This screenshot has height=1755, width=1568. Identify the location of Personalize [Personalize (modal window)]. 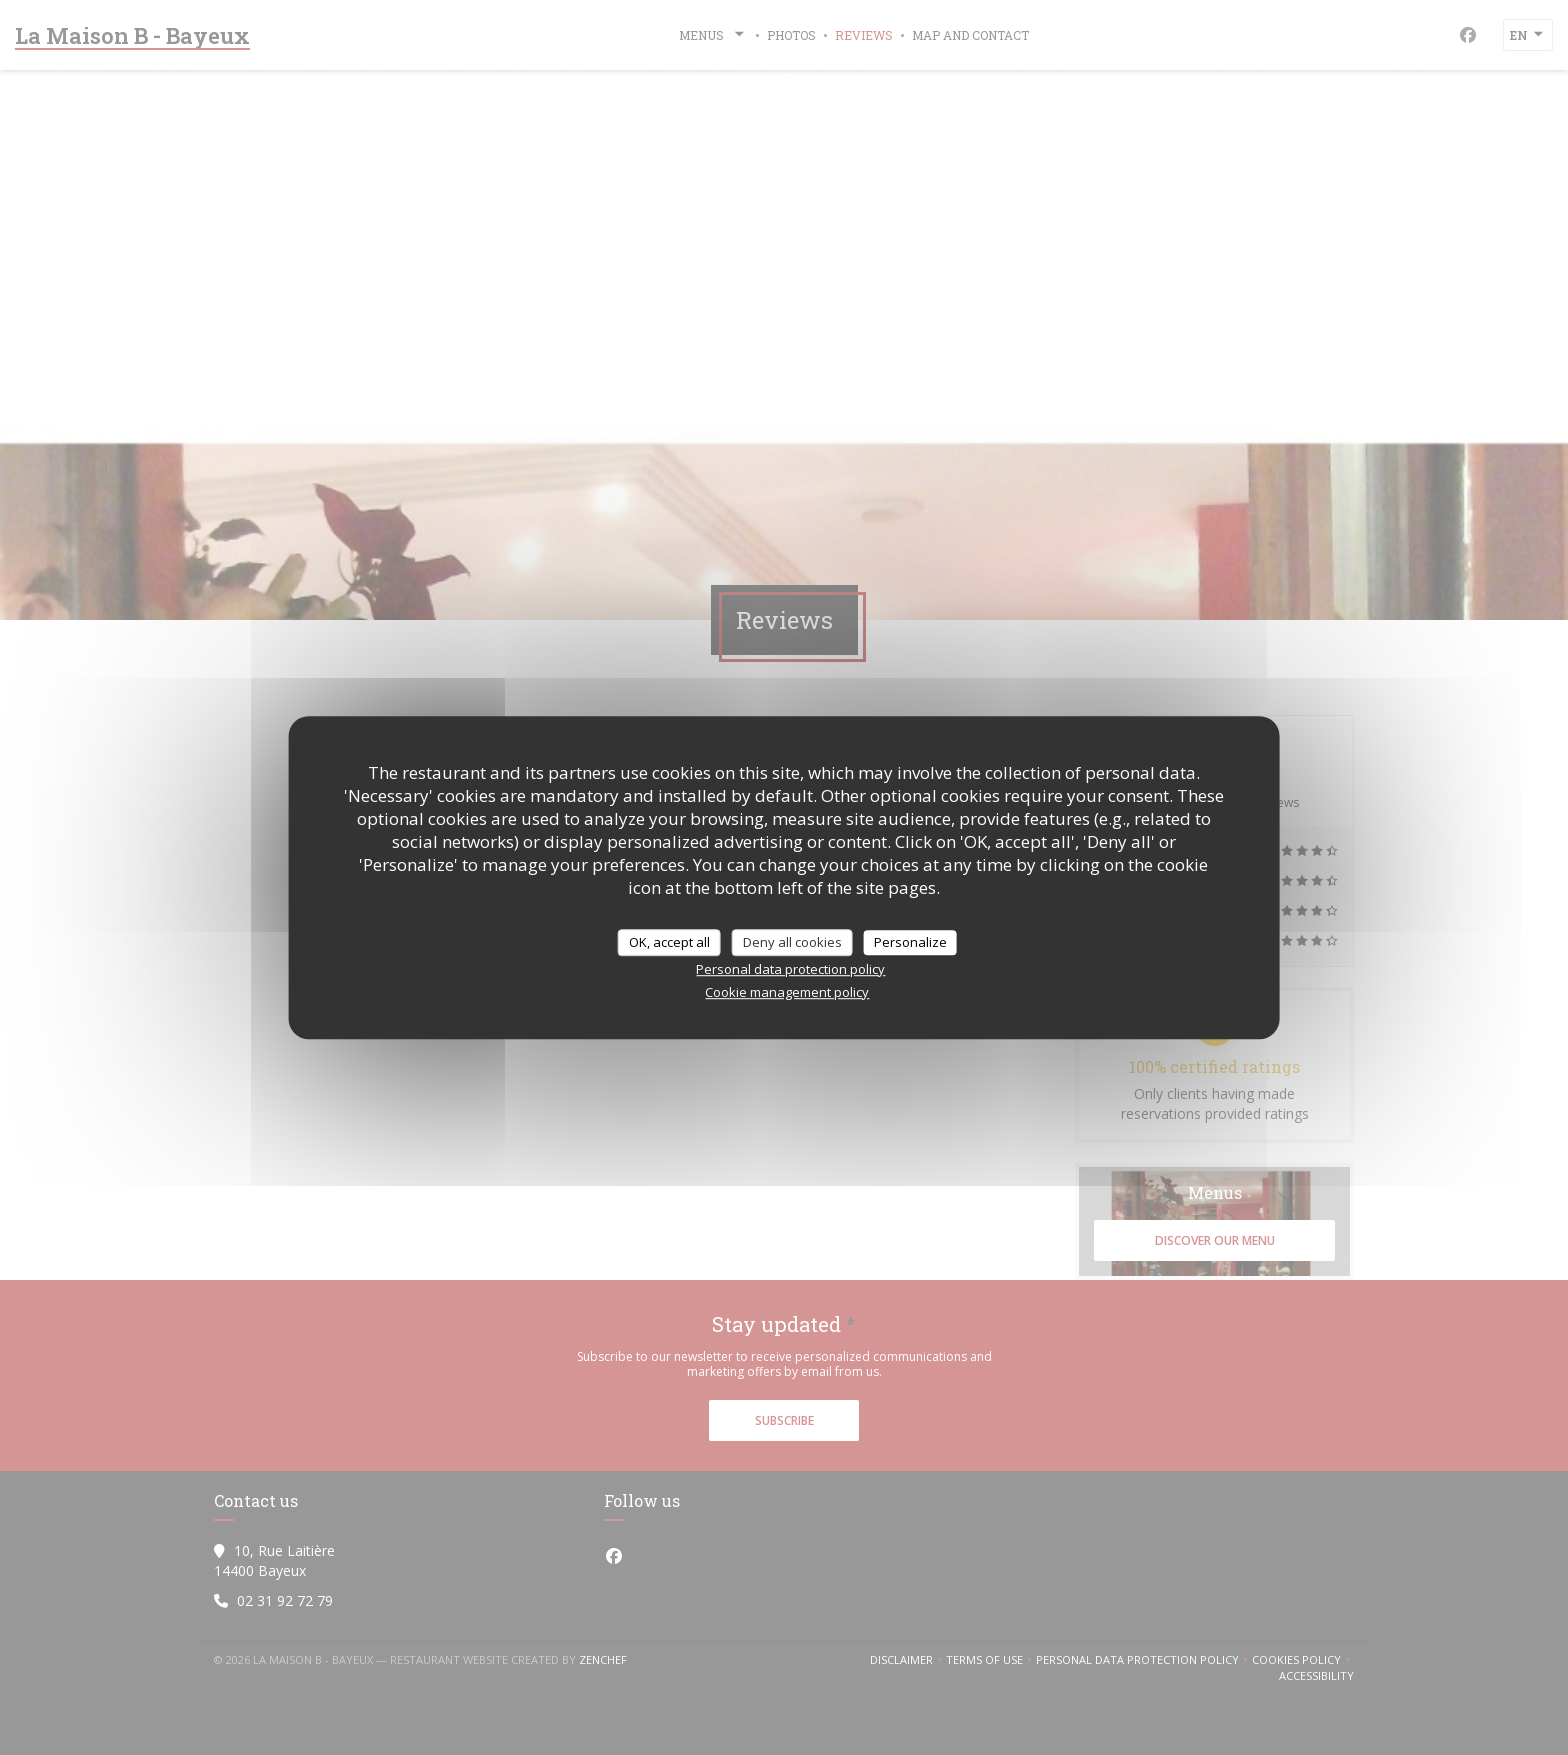
(910, 942).